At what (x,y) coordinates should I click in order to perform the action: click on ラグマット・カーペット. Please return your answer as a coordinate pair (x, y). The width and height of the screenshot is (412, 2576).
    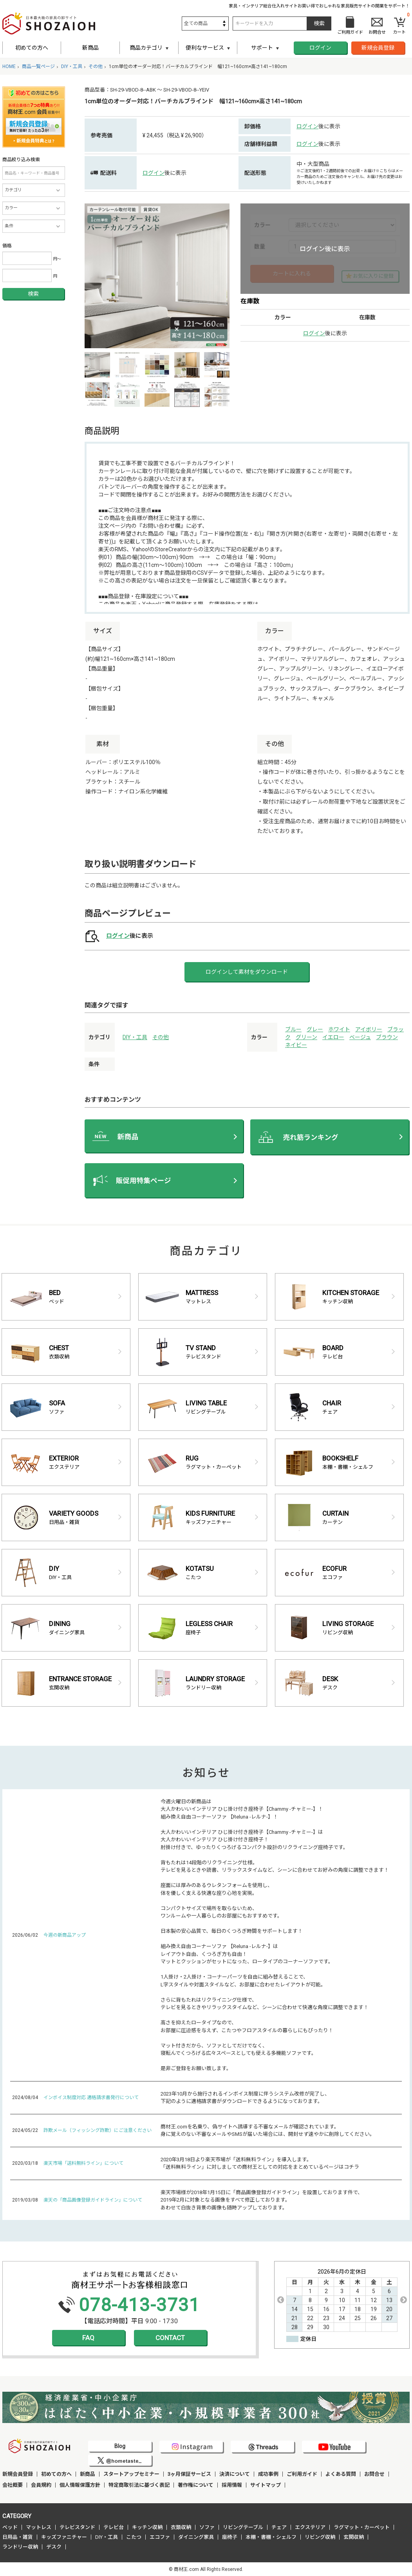
    Looking at the image, I should click on (362, 2527).